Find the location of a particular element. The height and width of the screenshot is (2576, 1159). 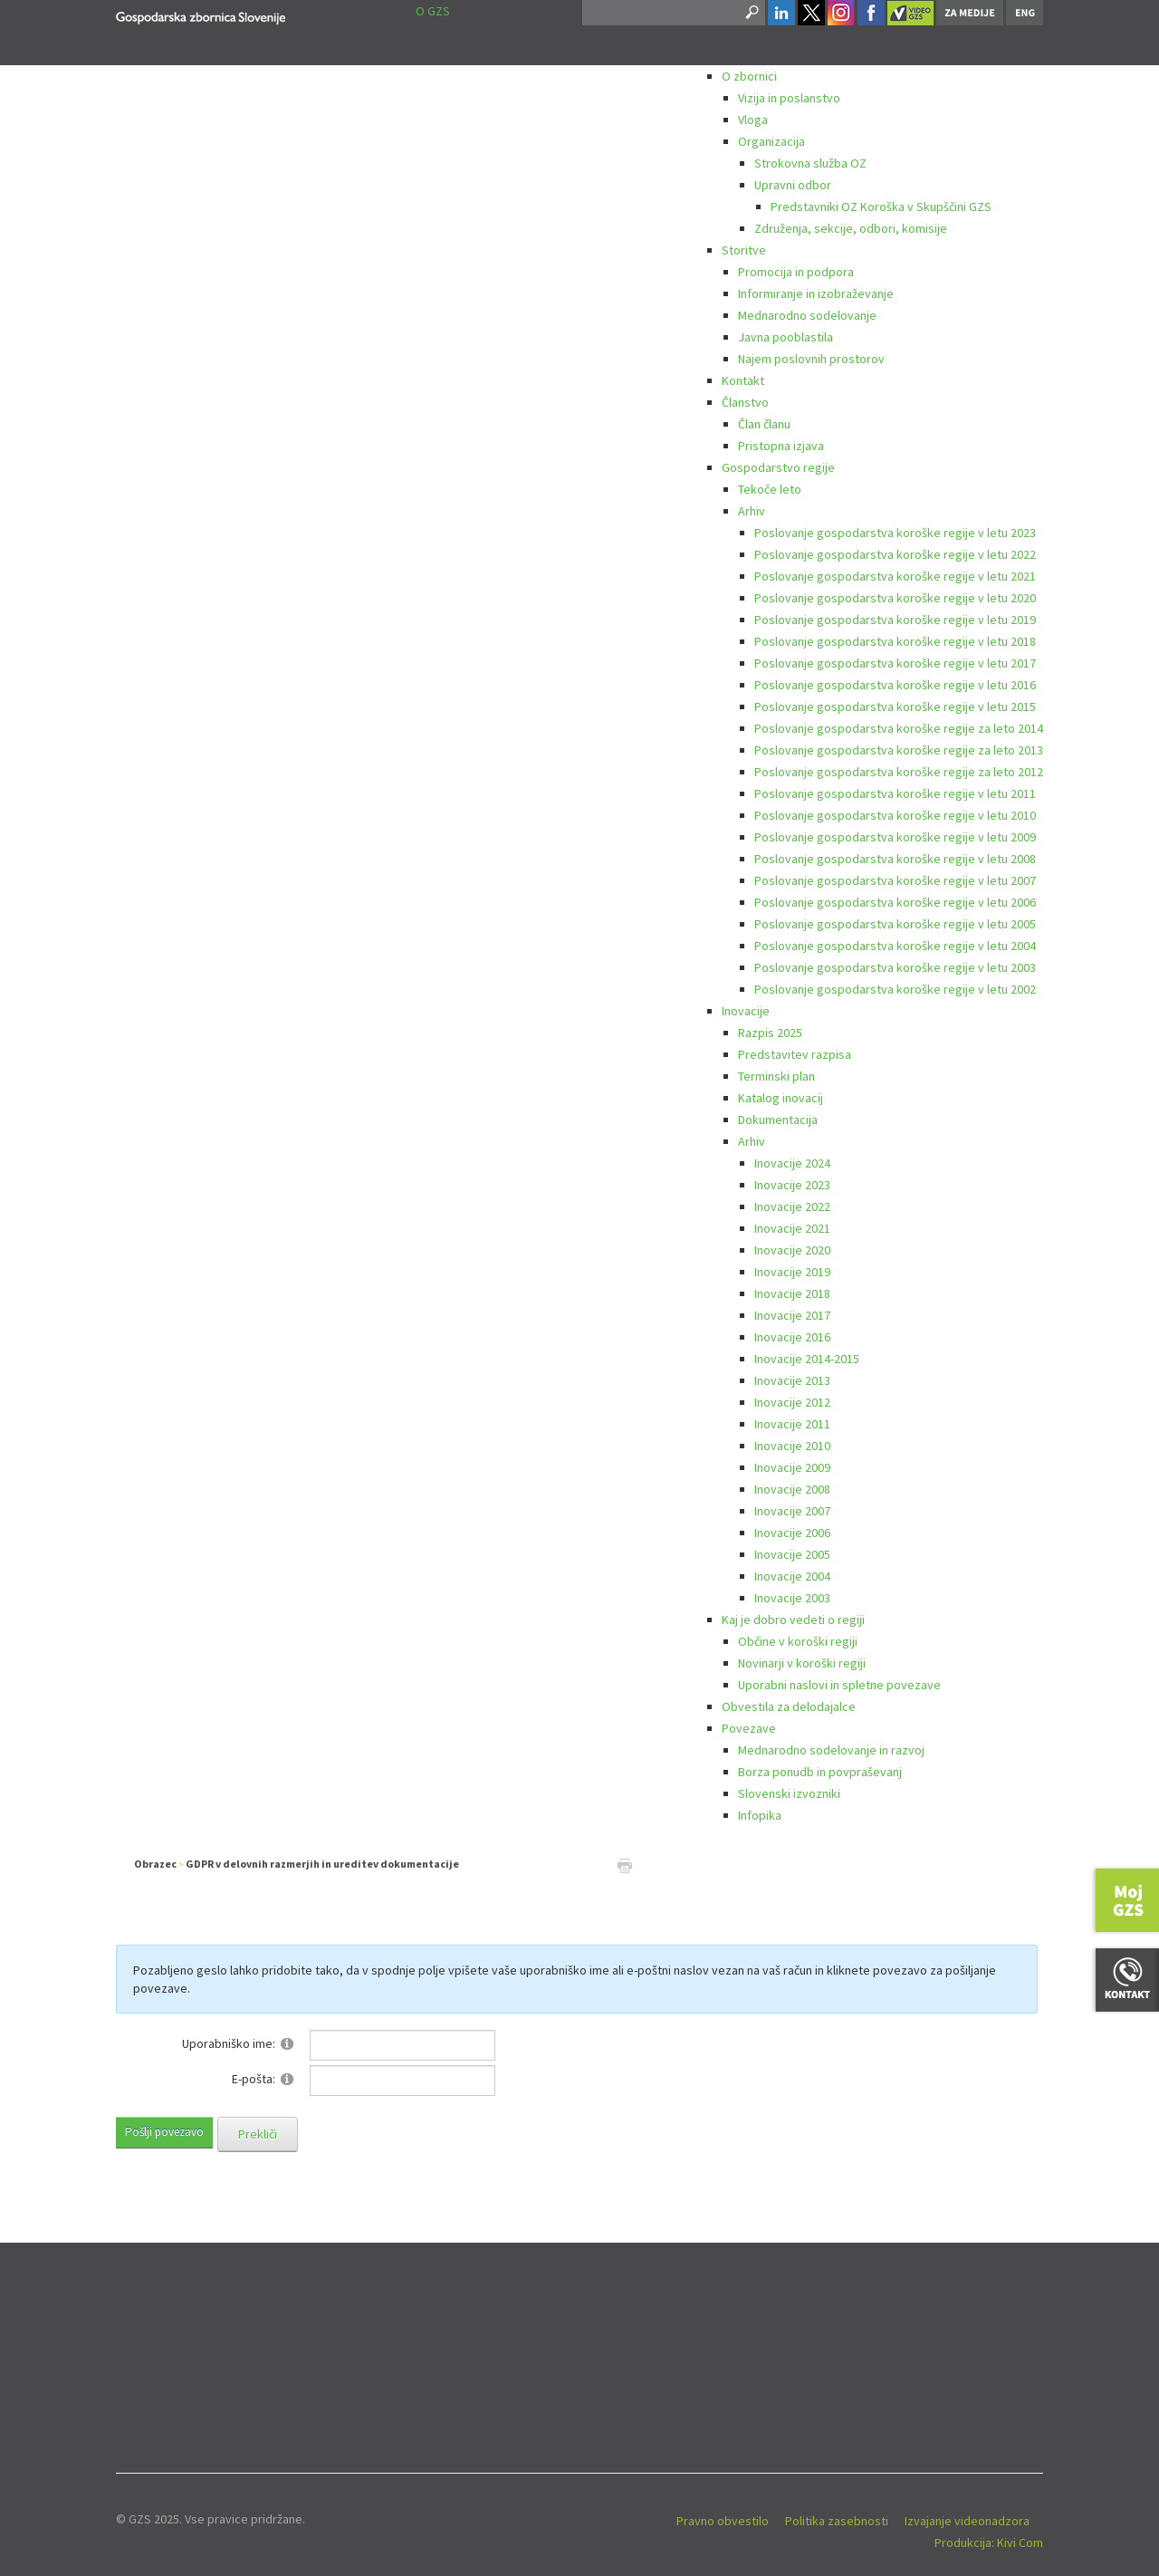

Pošlji povezavo is located at coordinates (164, 2131).